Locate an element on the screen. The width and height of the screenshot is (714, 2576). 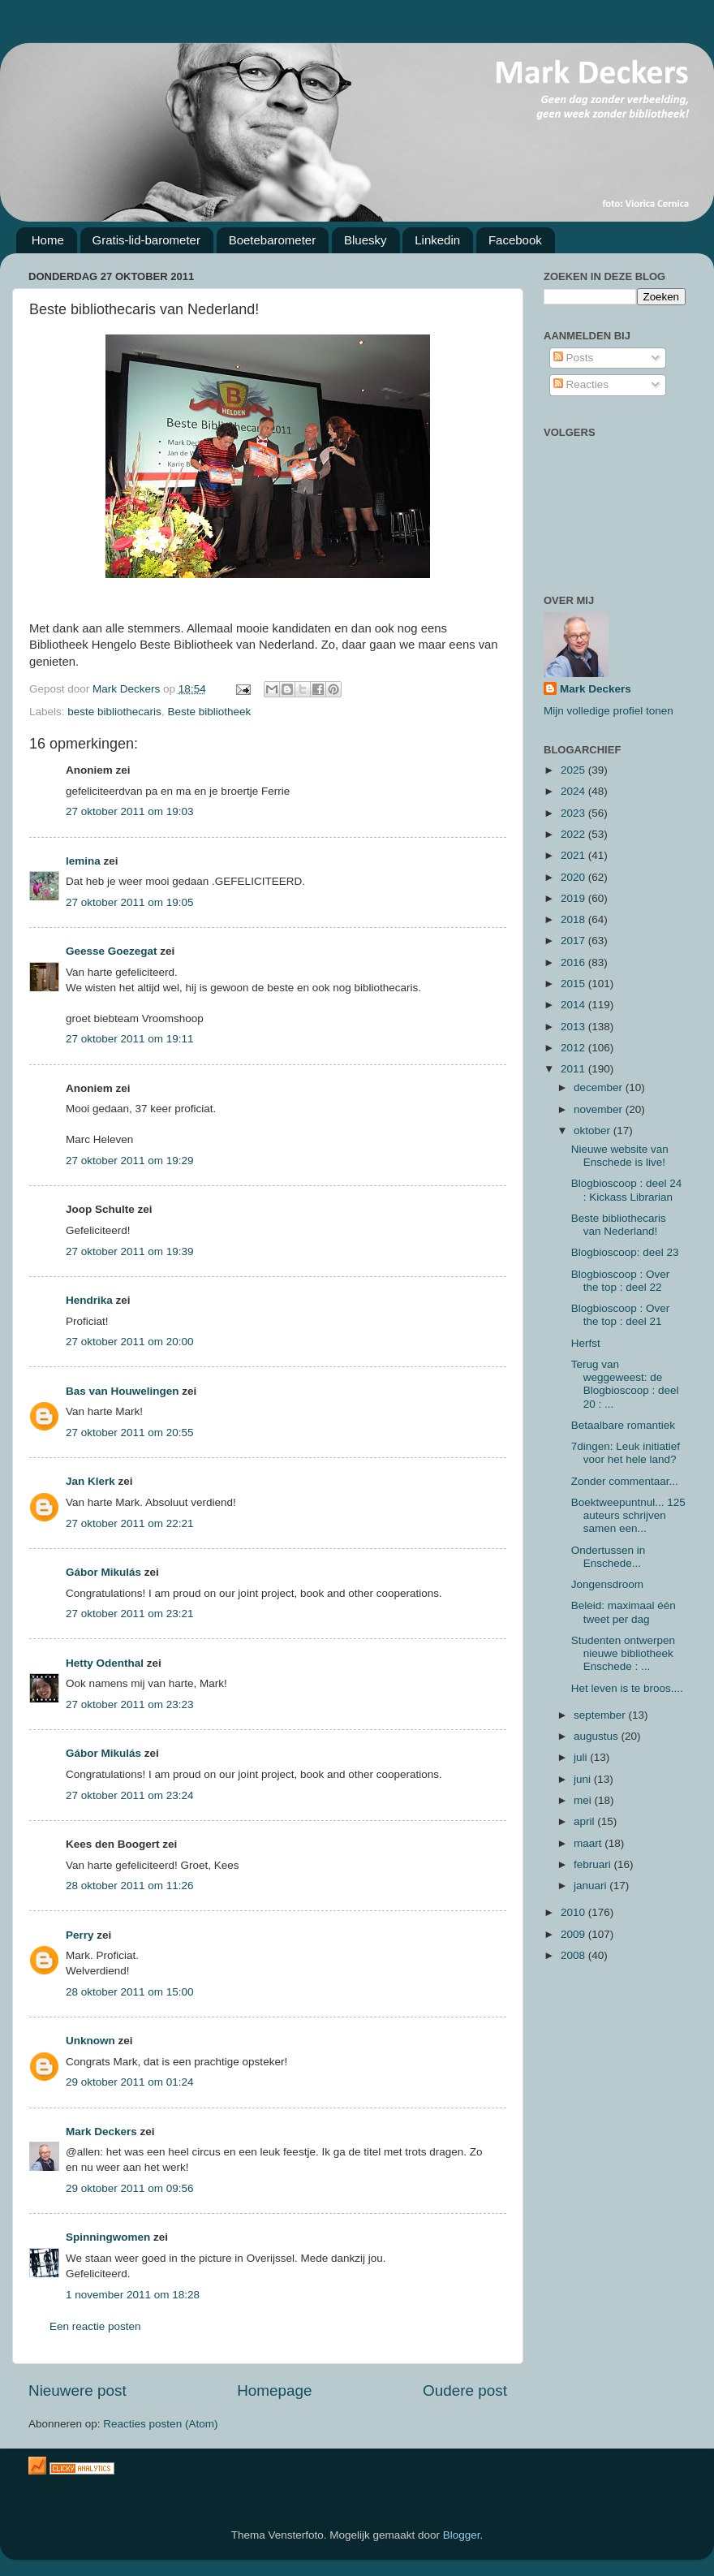
augustus is located at coordinates (598, 1736).